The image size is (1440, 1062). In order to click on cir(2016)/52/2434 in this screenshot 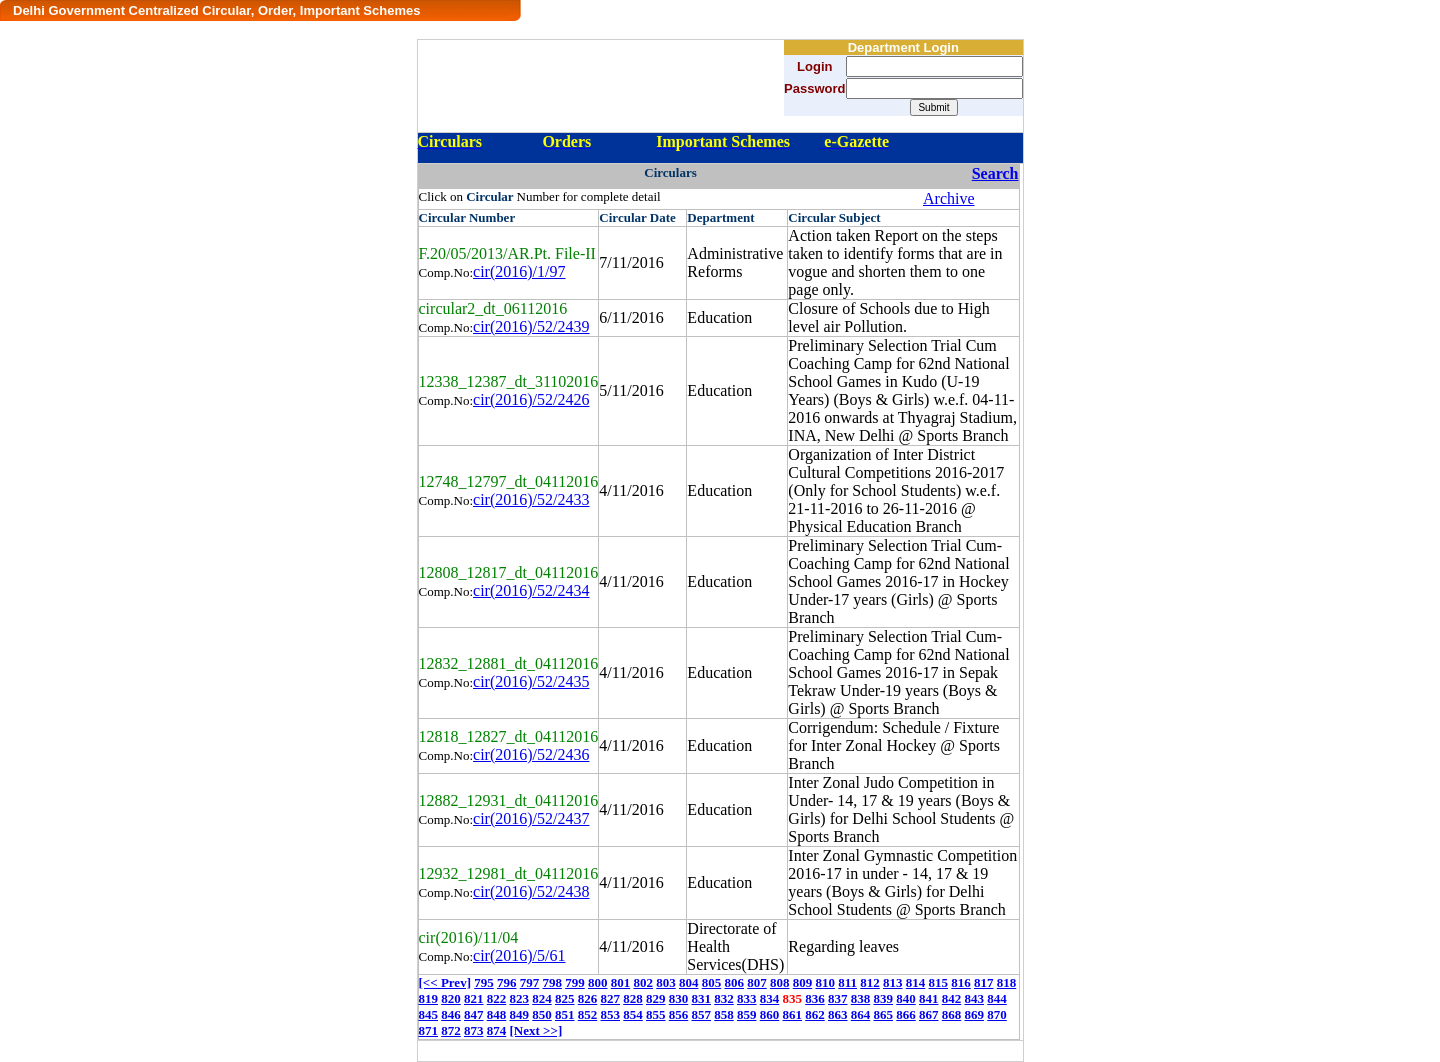, I will do `click(531, 590)`.